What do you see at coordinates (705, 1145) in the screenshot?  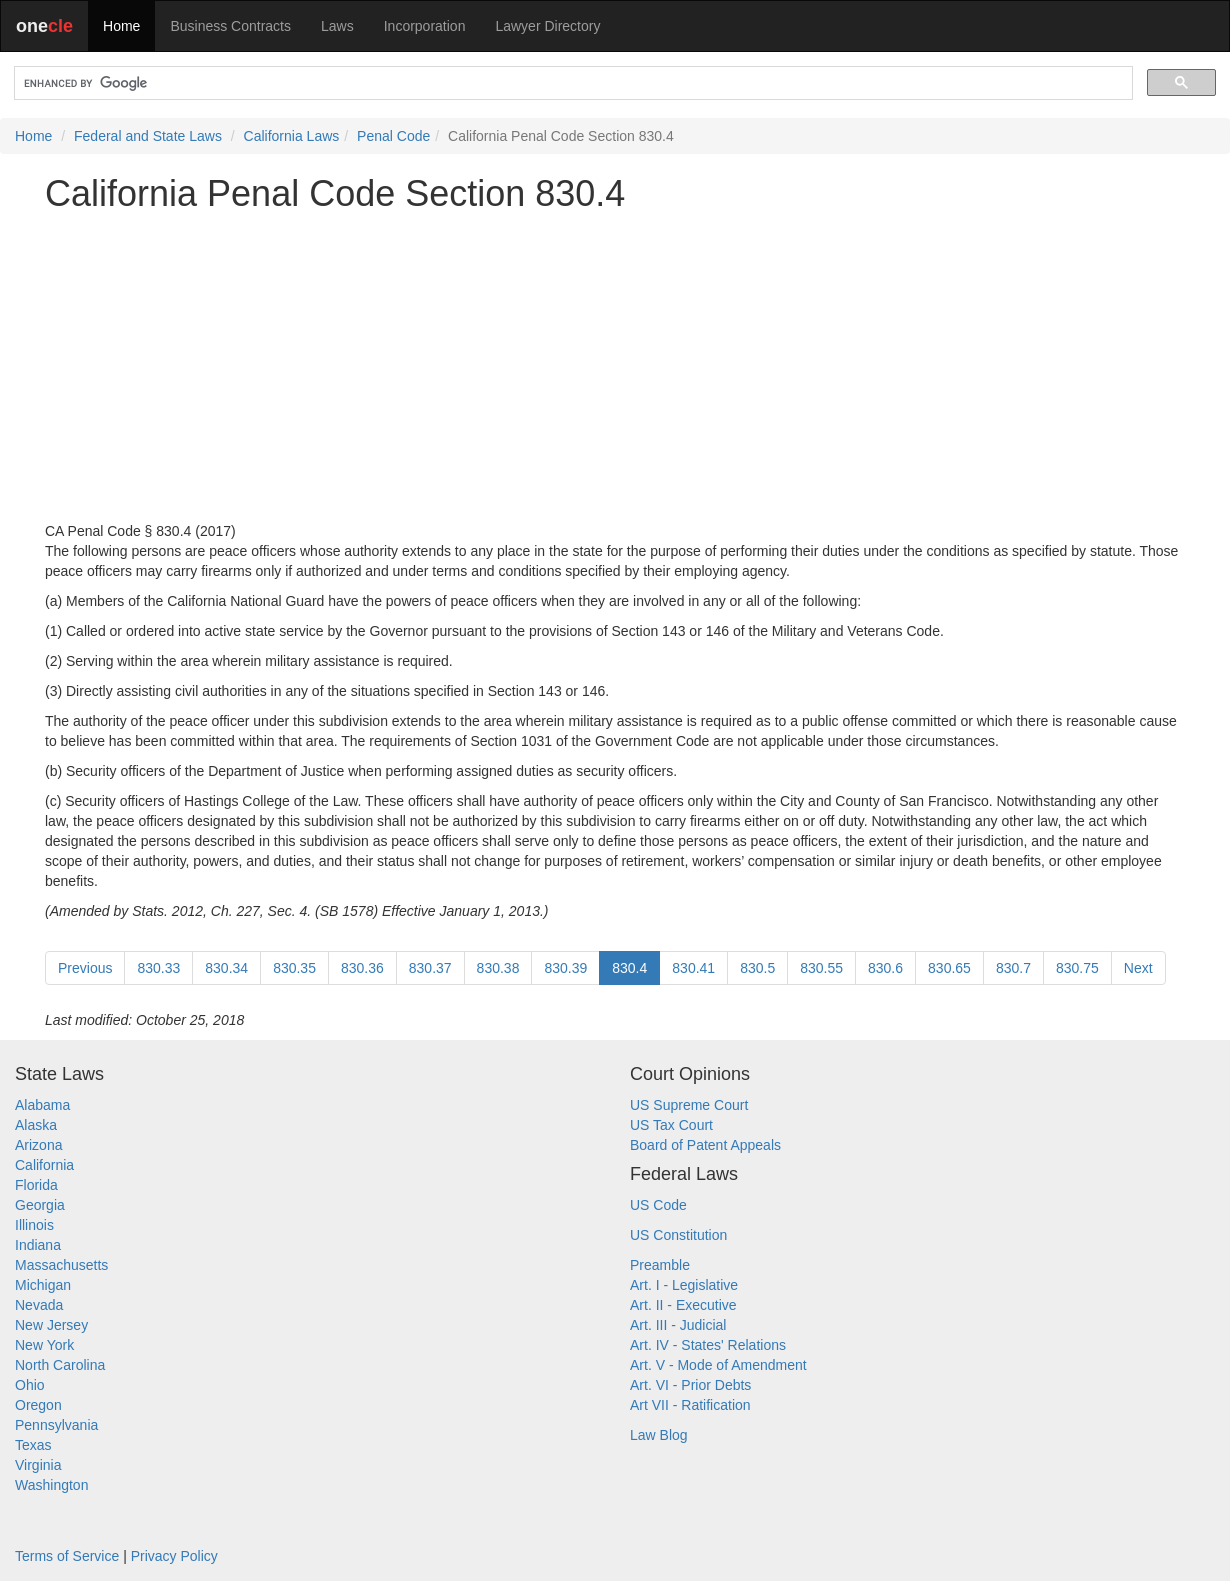 I see `Board of Patent Appeals` at bounding box center [705, 1145].